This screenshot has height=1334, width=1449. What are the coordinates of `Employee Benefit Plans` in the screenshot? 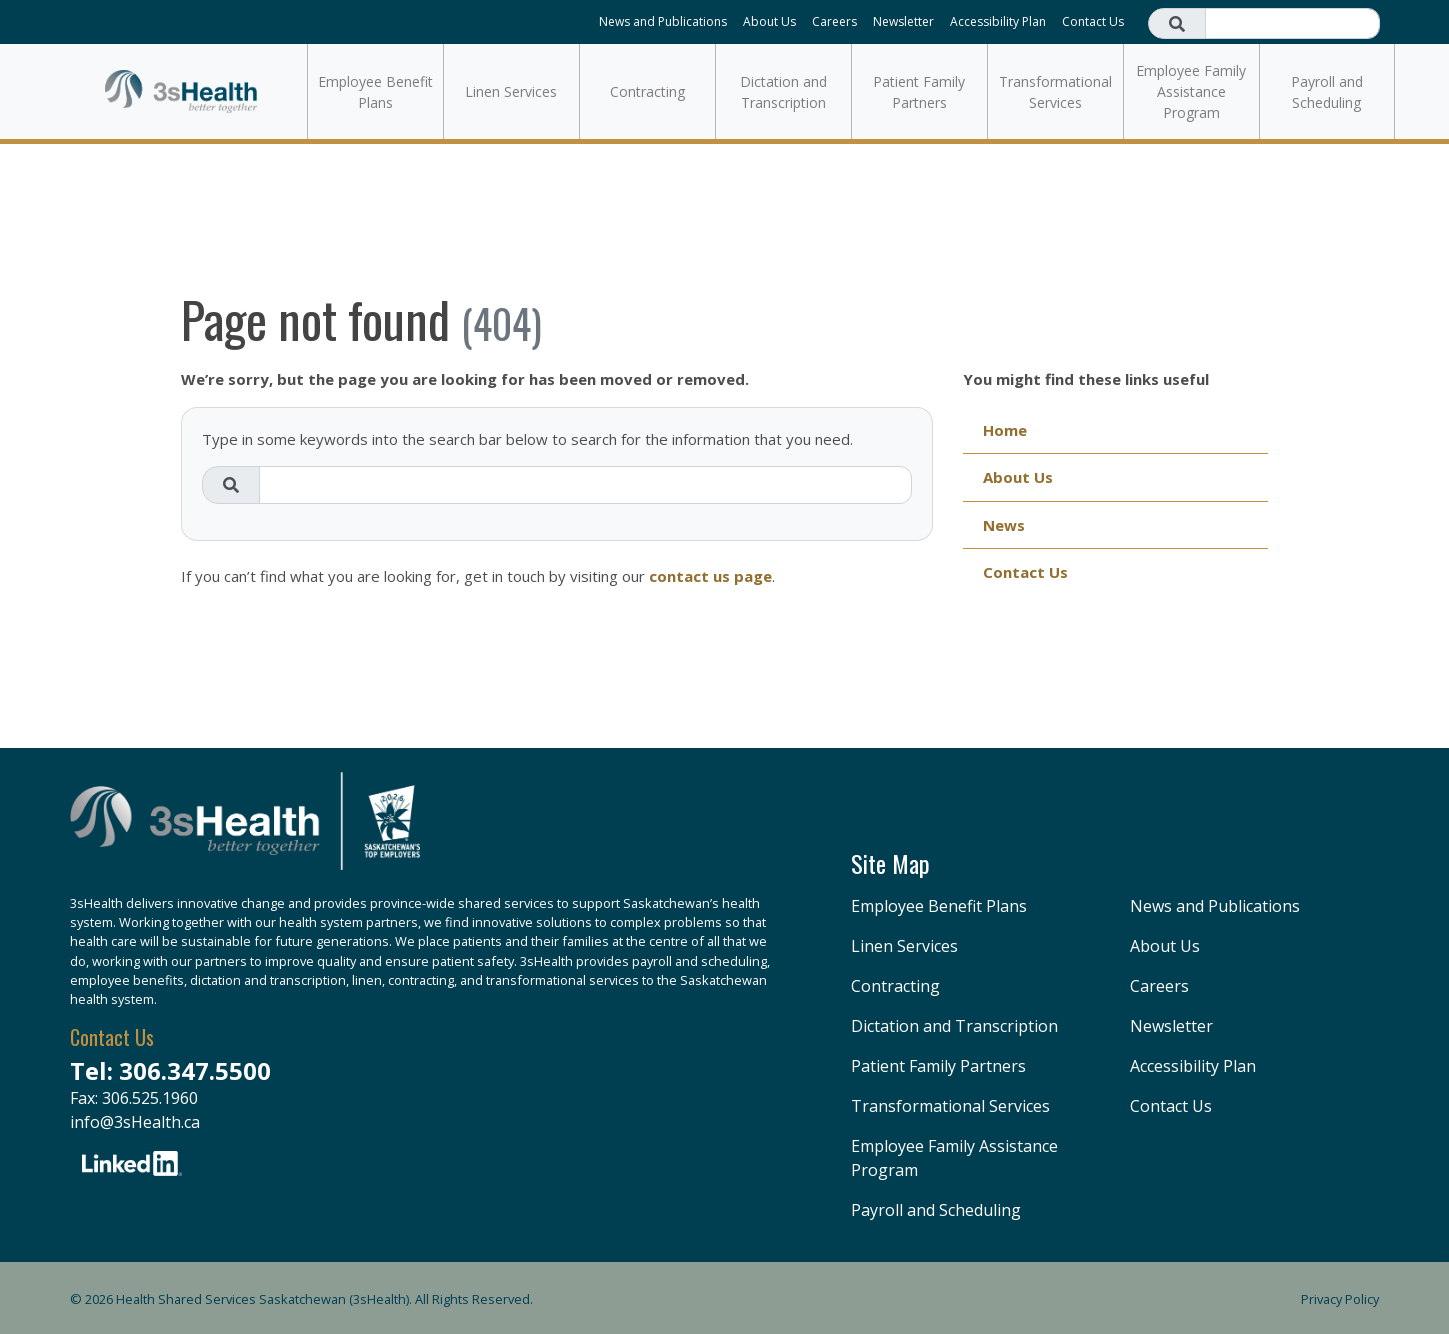 It's located at (375, 92).